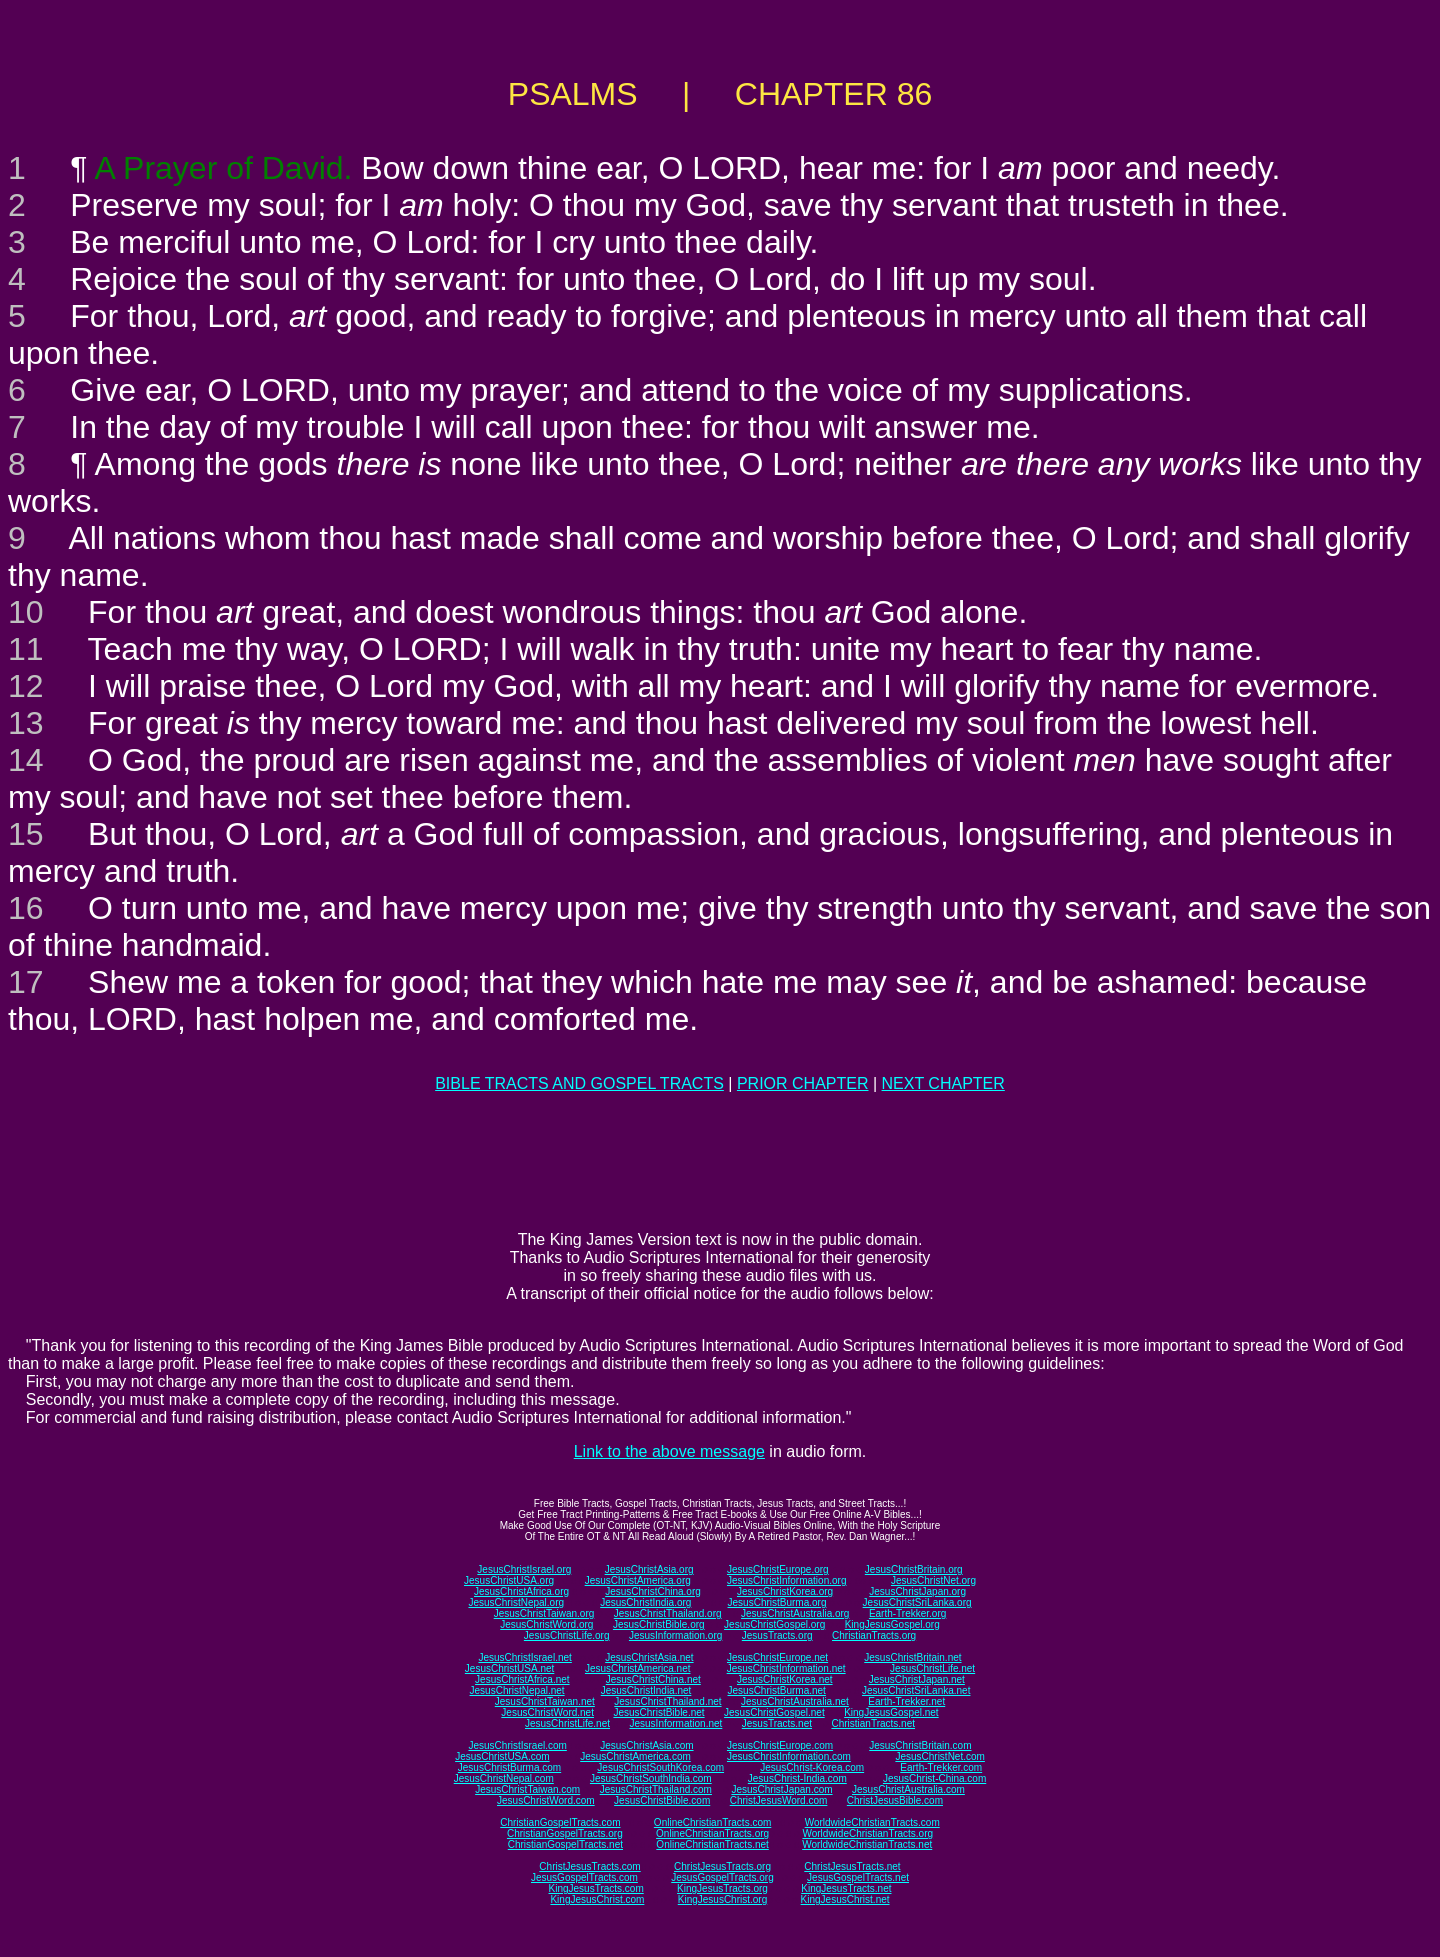  Describe the element at coordinates (596, 1888) in the screenshot. I see `KingJesusTracts.com` at that location.